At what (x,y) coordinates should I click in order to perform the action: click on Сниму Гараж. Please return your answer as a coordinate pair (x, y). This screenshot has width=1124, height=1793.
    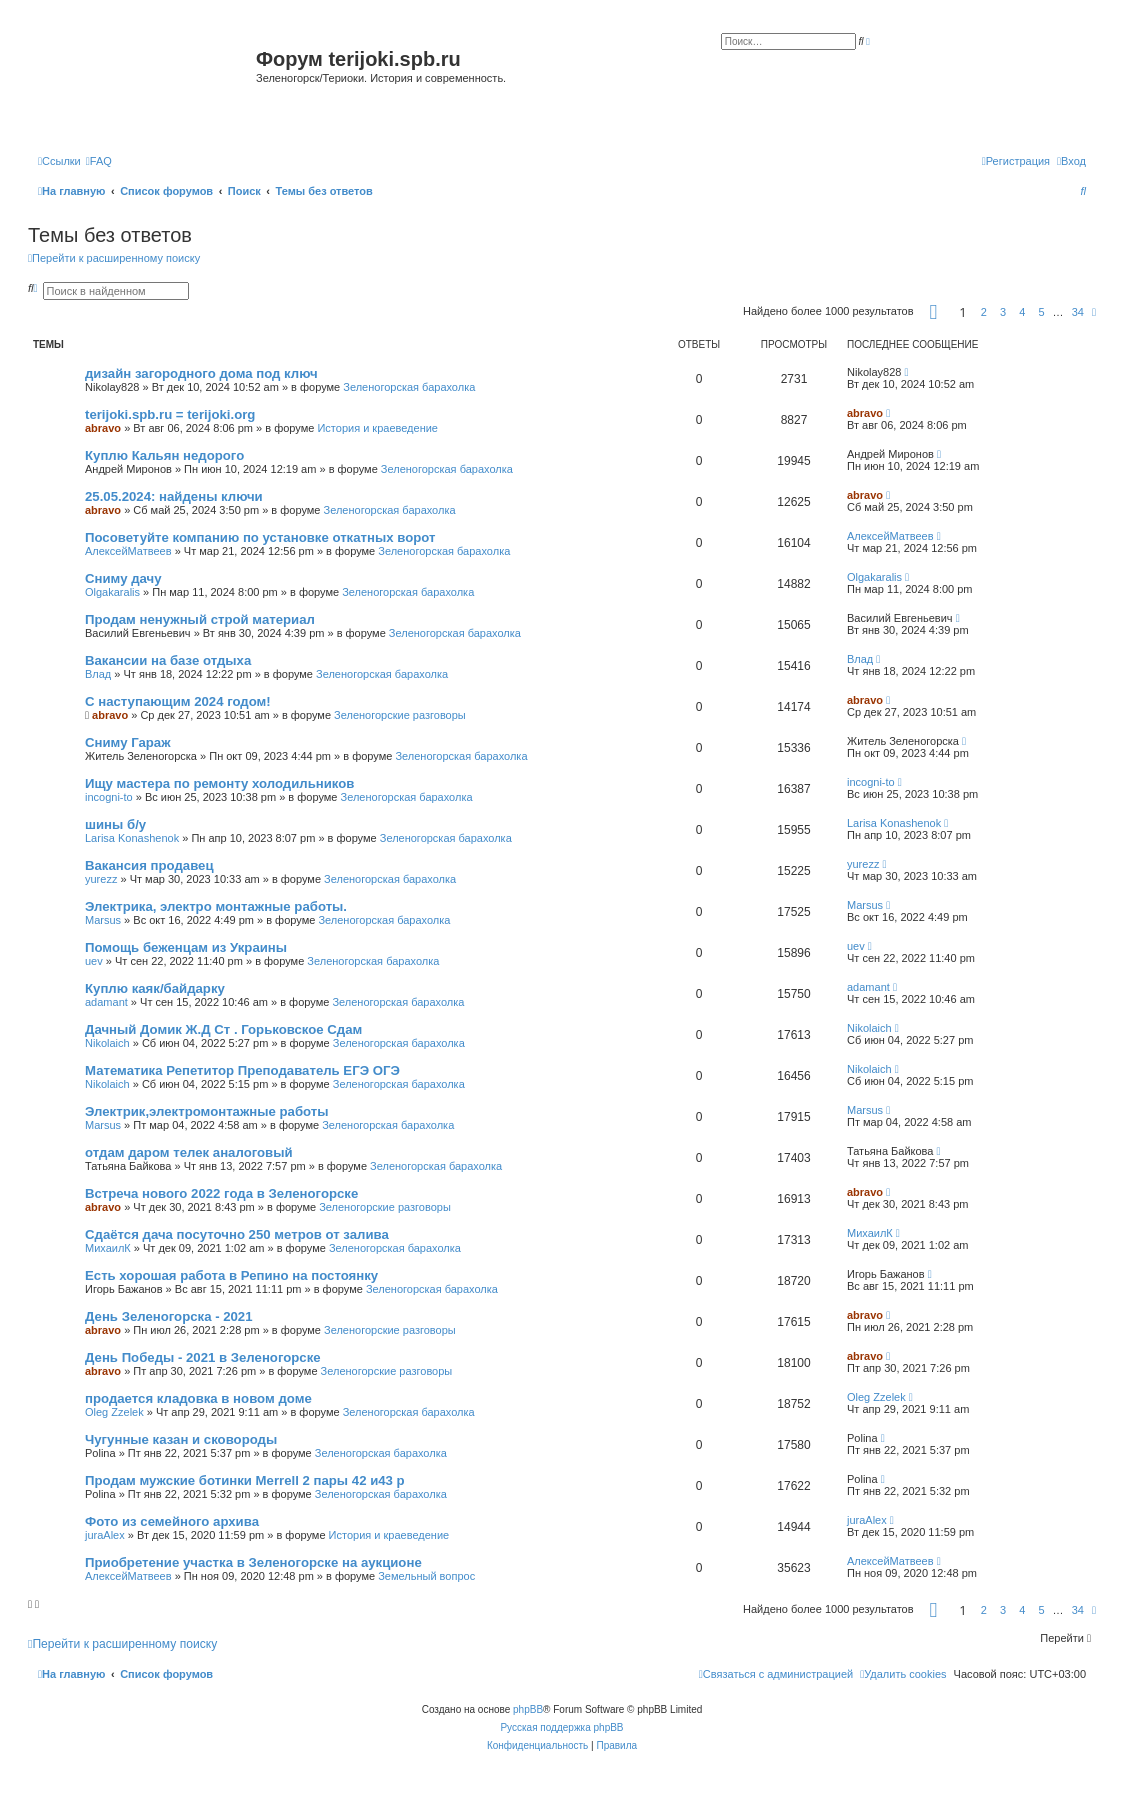
    Looking at the image, I should click on (128, 742).